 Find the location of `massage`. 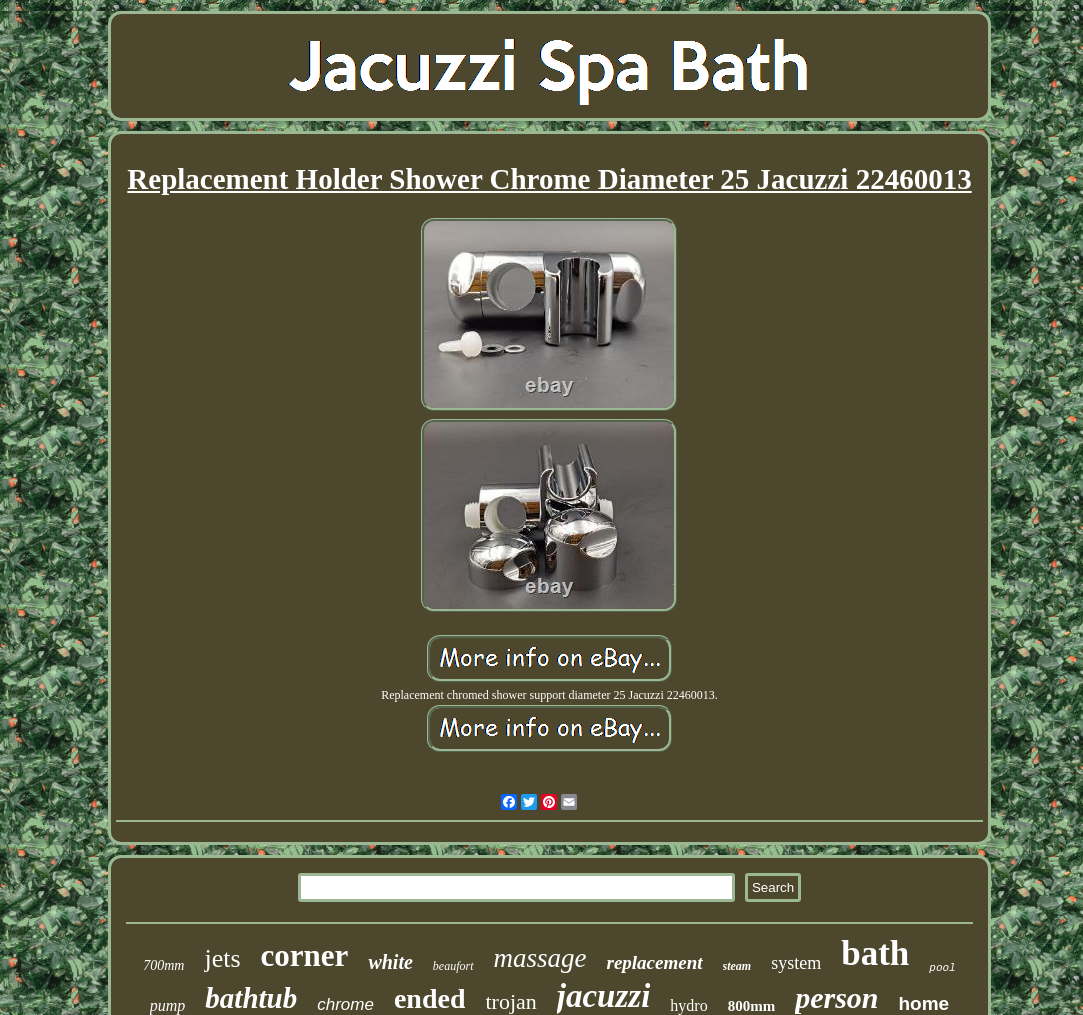

massage is located at coordinates (540, 958).